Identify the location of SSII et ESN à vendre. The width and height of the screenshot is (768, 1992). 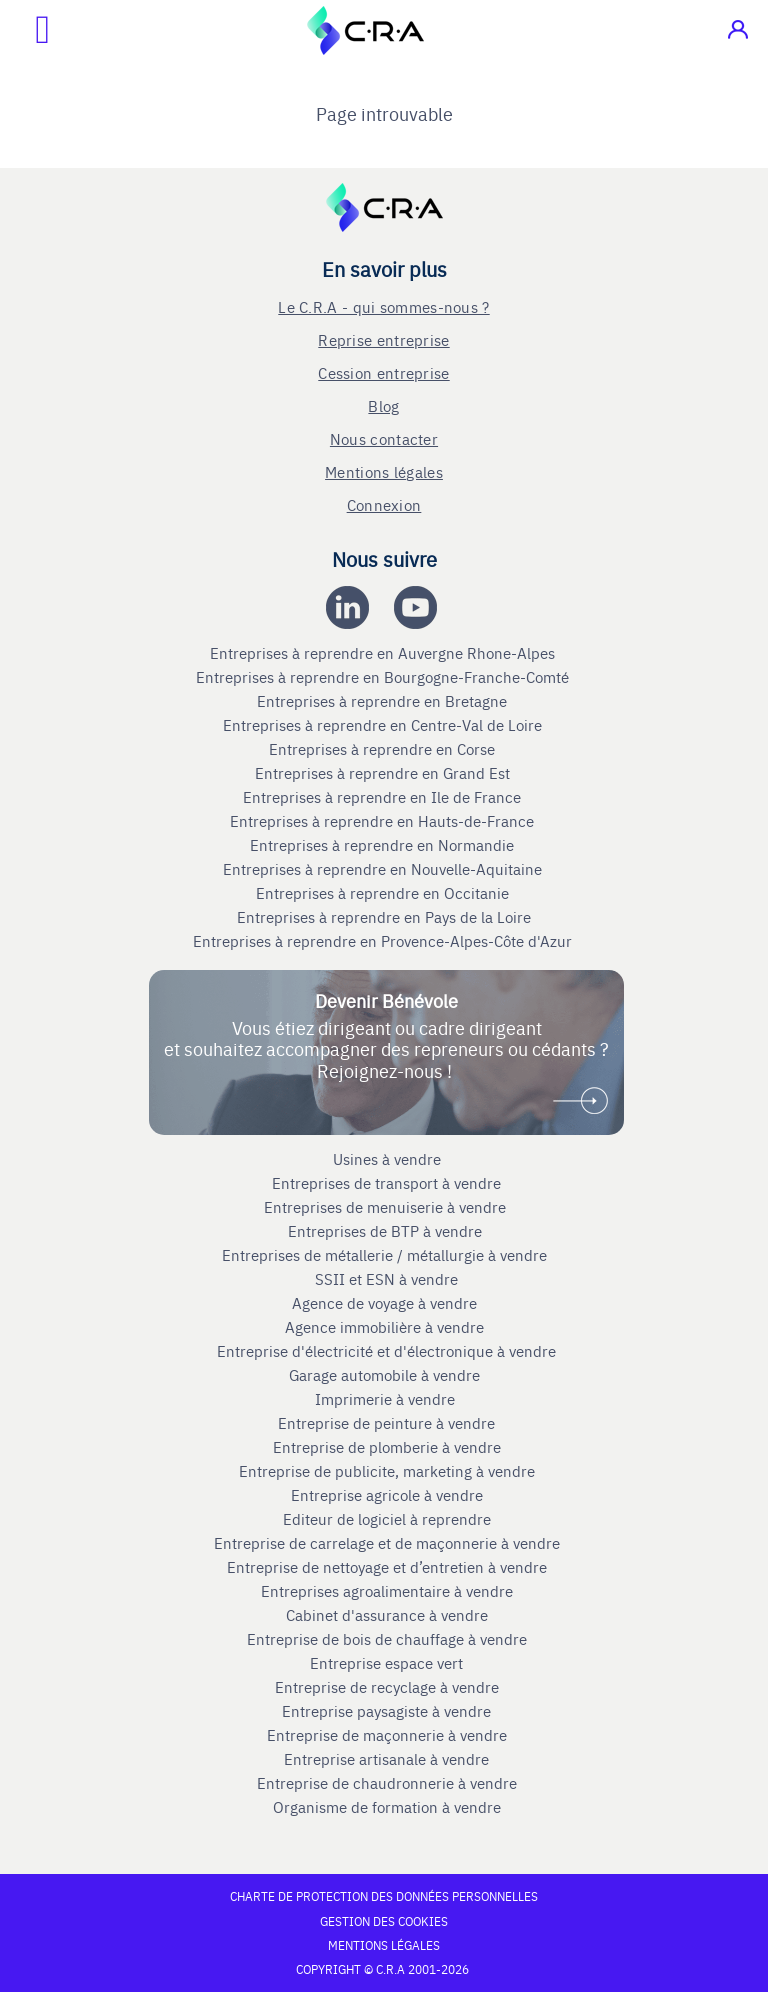
(386, 1279).